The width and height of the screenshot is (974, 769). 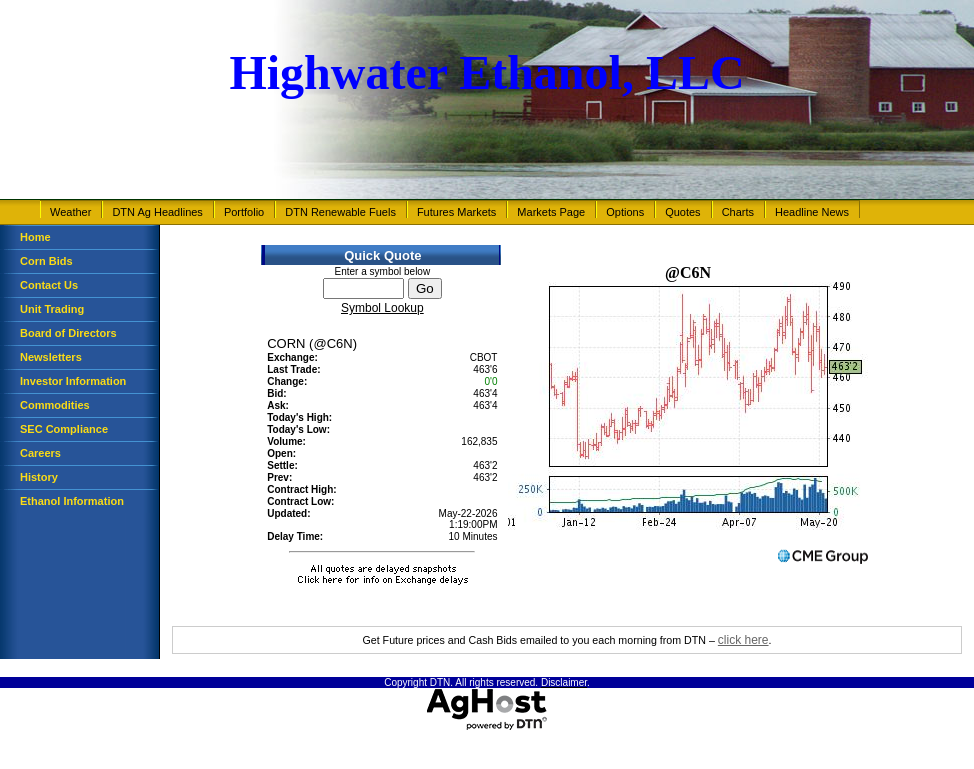 I want to click on Portfolio, so click(x=244, y=212).